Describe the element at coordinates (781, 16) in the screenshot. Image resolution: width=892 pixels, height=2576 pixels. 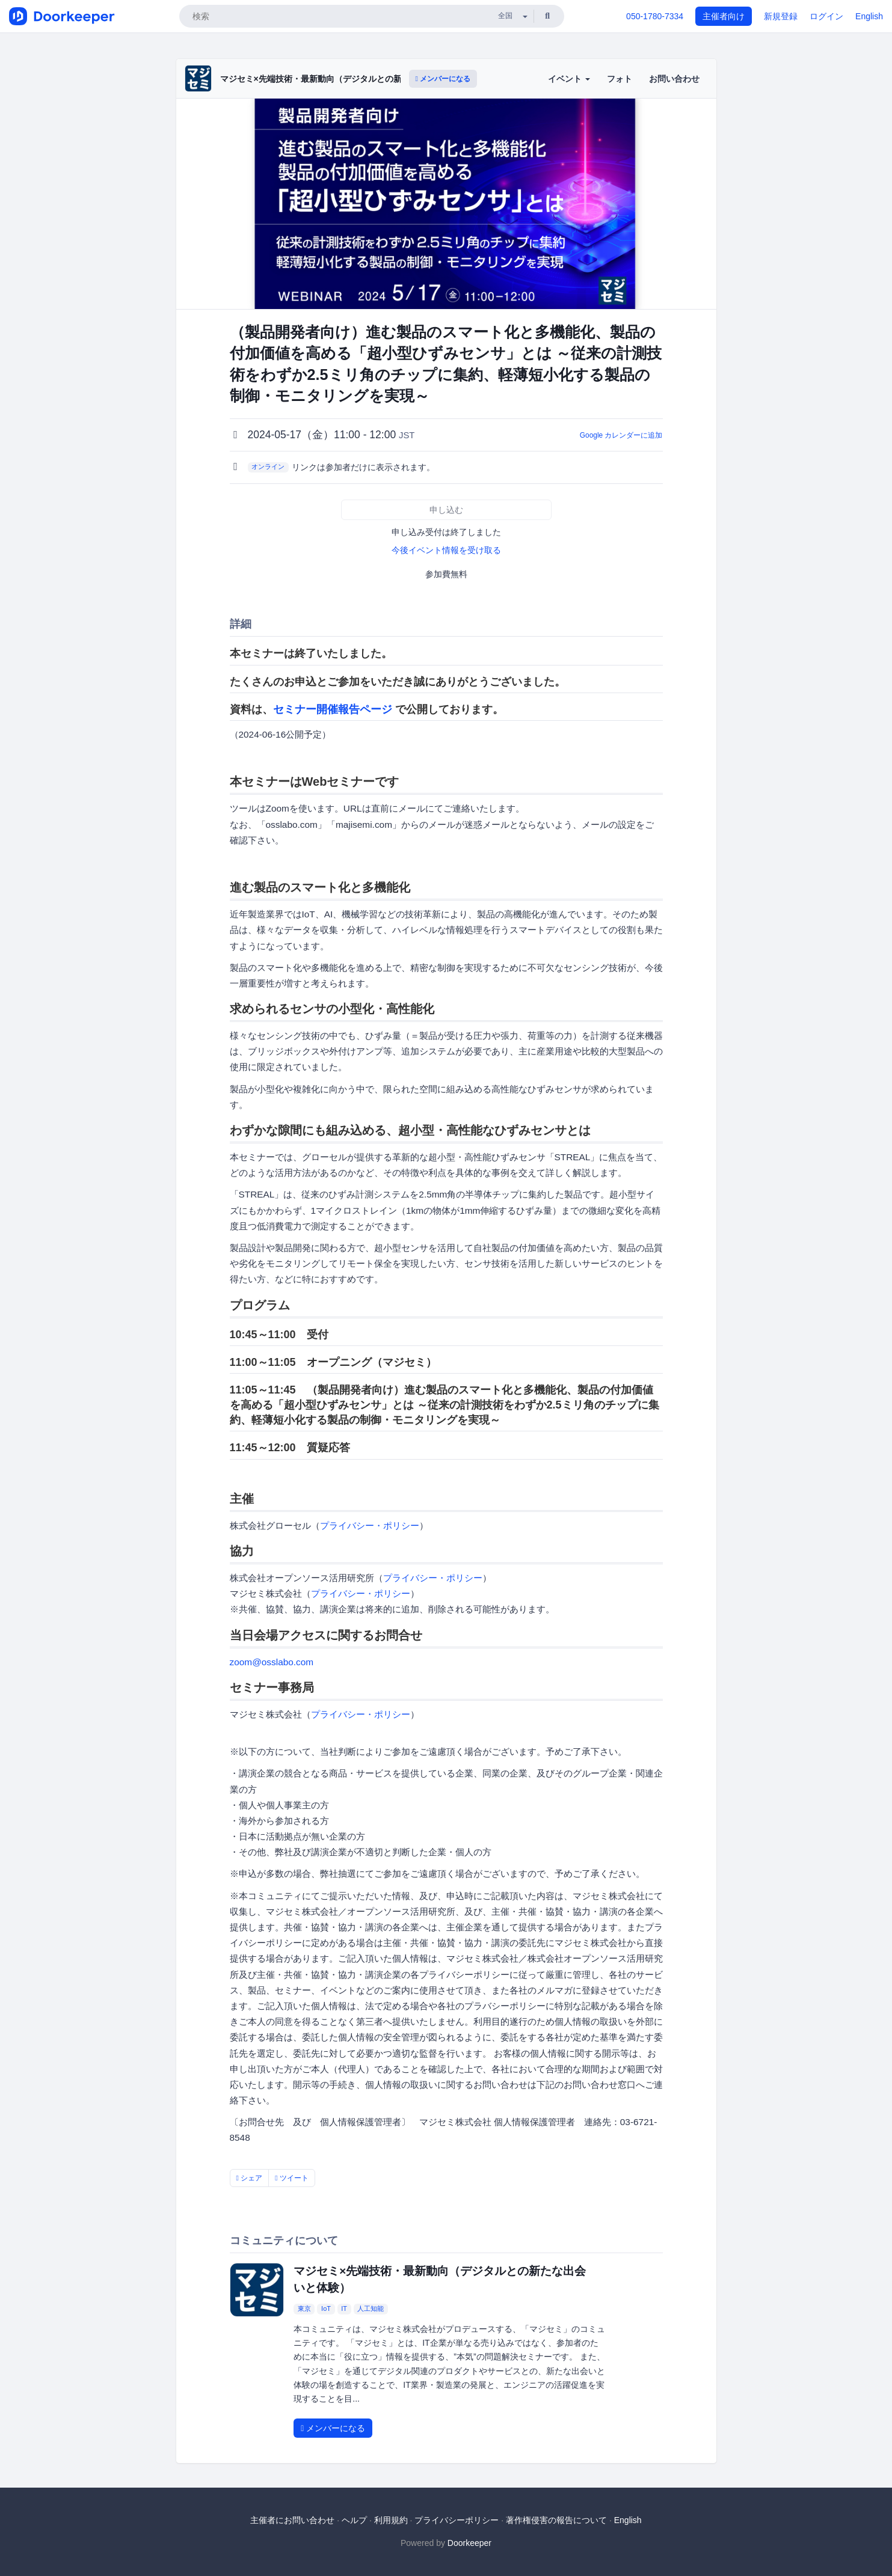
I see `新規登録` at that location.